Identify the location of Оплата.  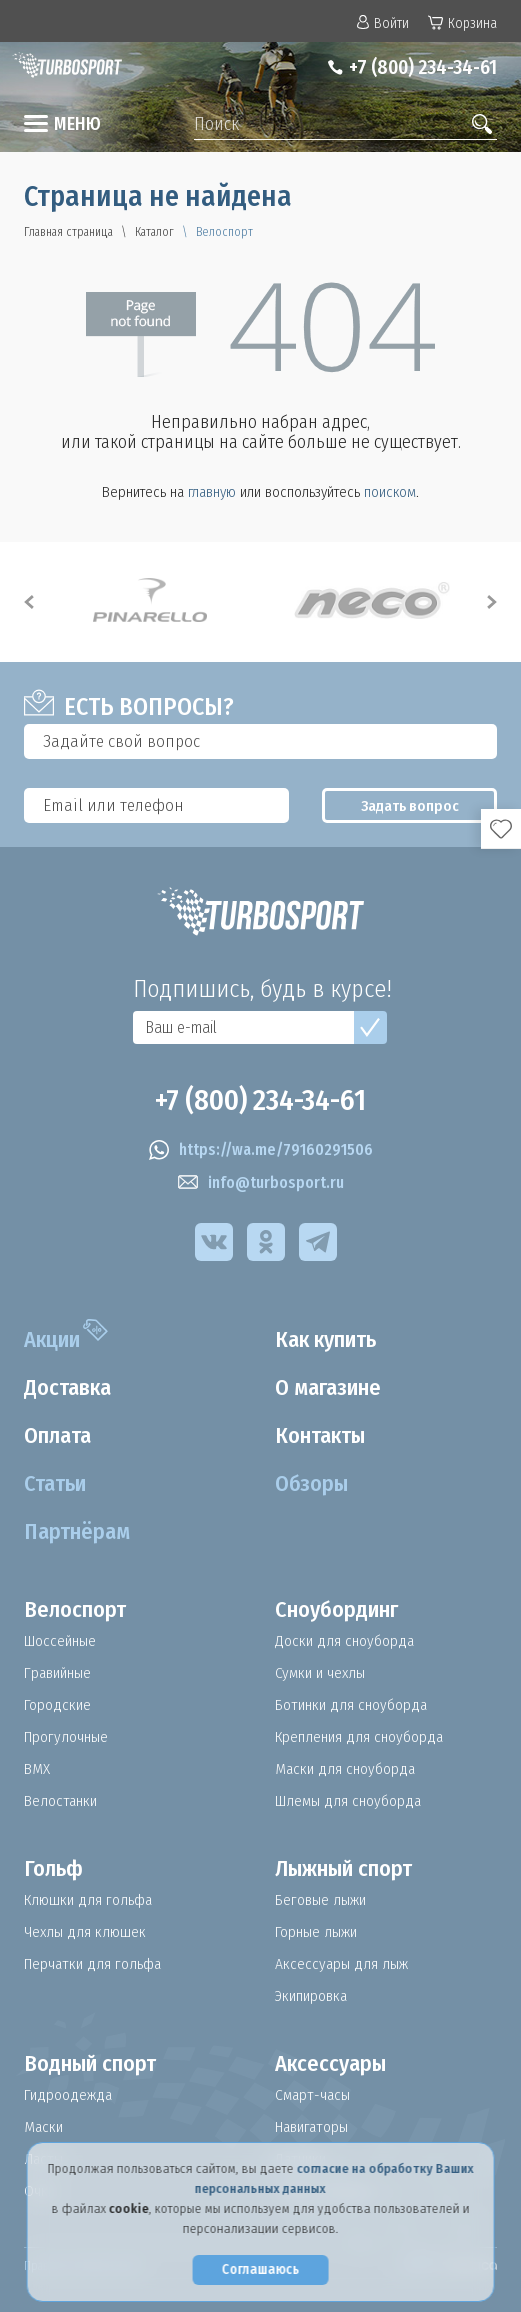
(63, 1436).